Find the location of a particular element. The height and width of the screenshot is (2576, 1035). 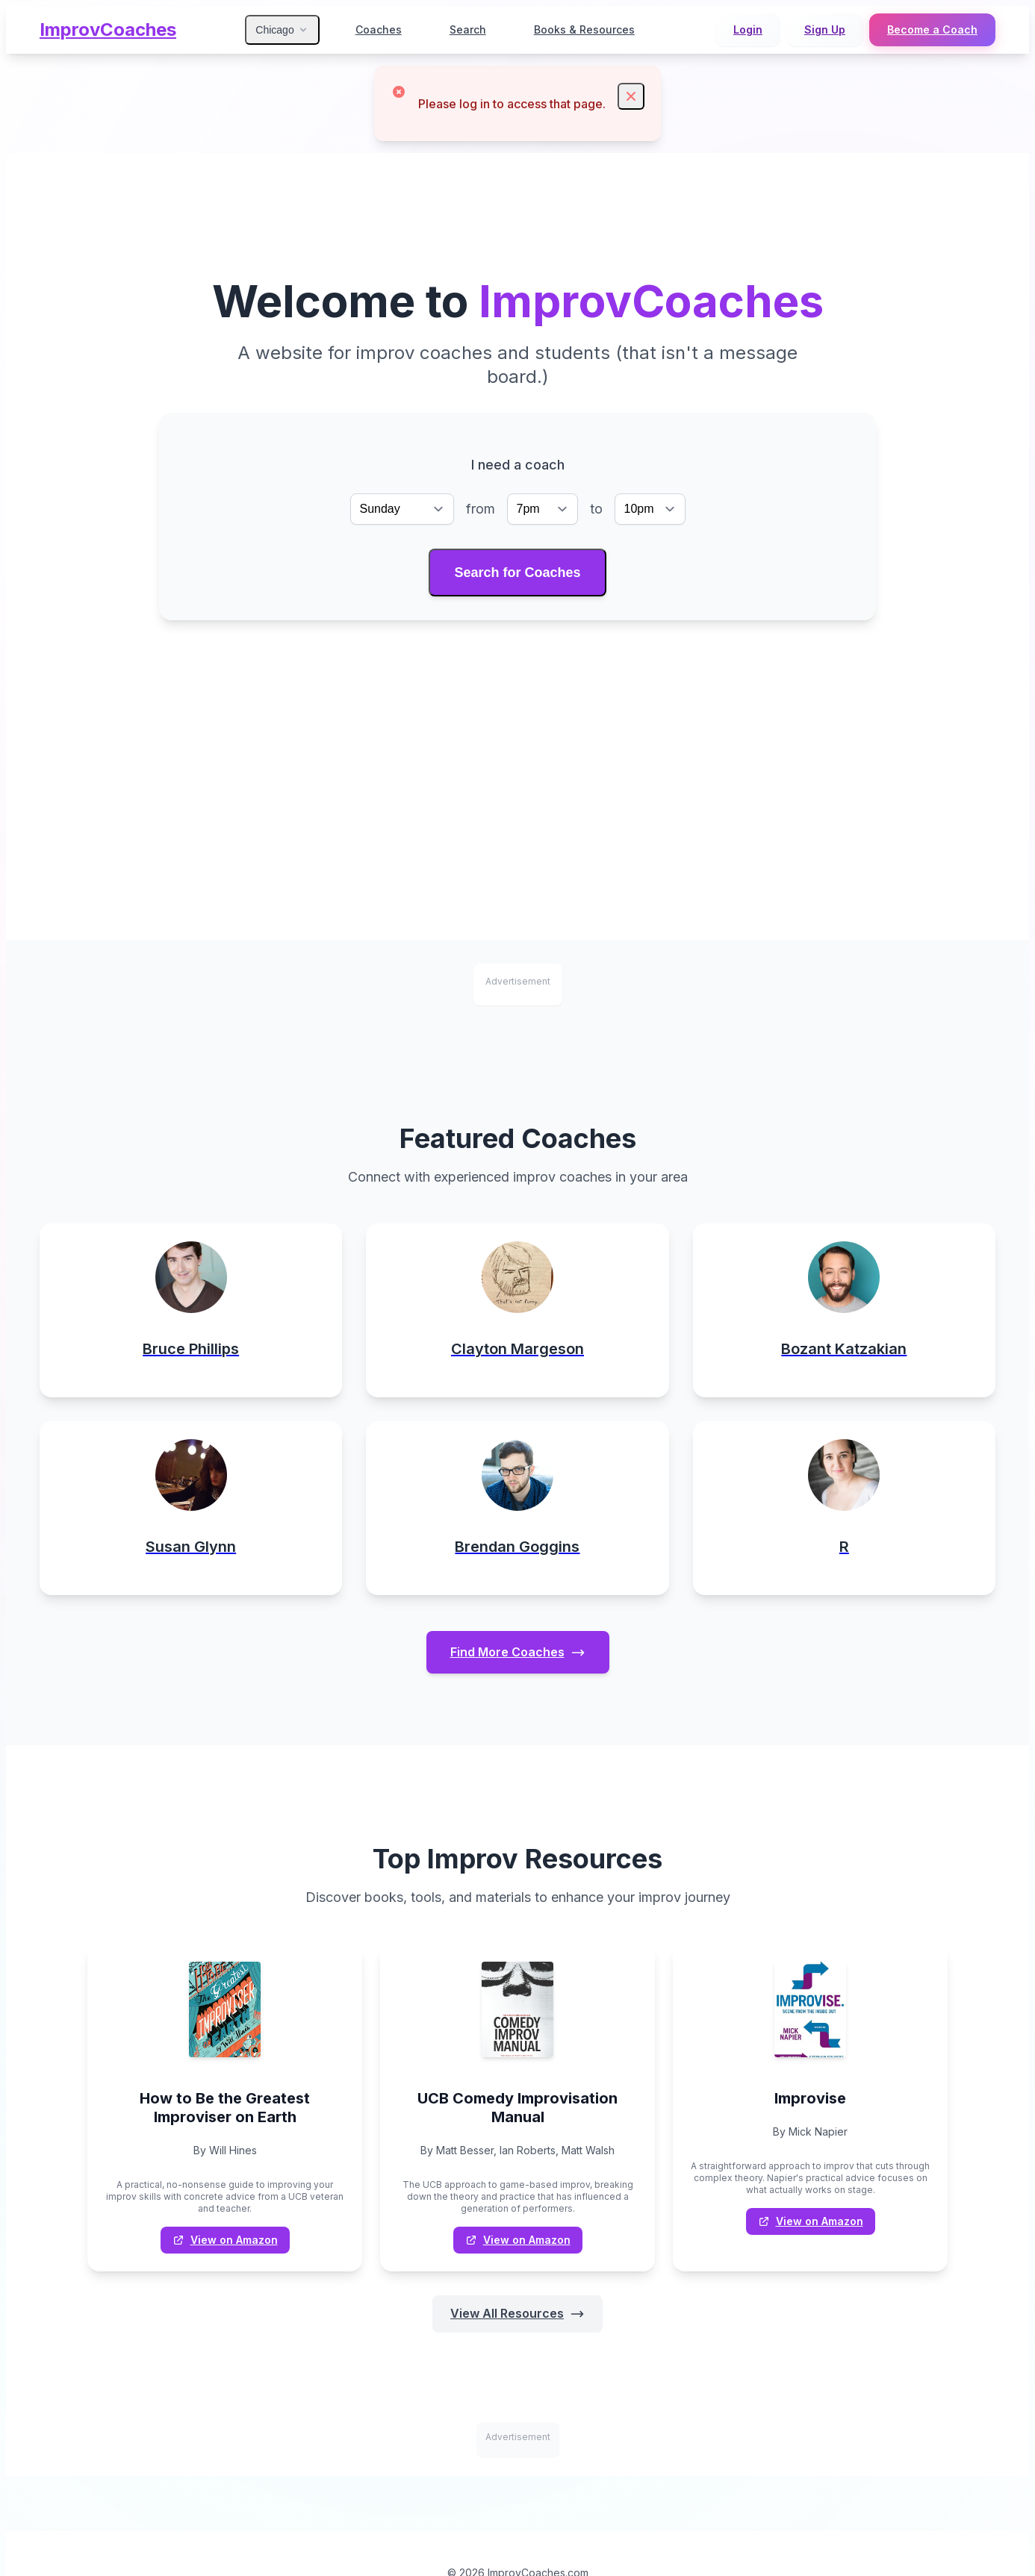

ImprovCoaches is located at coordinates (108, 29).